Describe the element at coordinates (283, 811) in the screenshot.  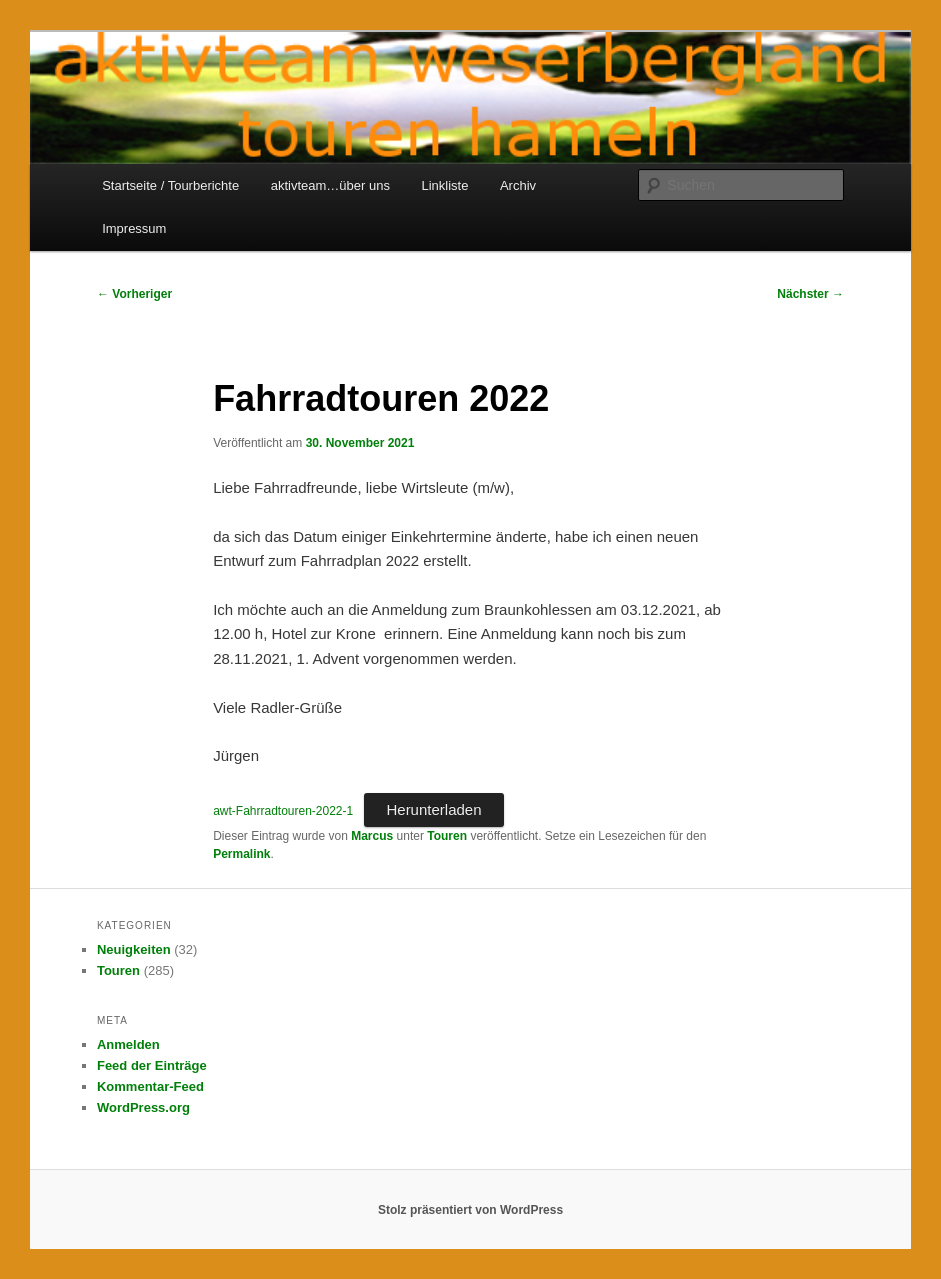
I see `awt-Fahrradtouren-2022-1` at that location.